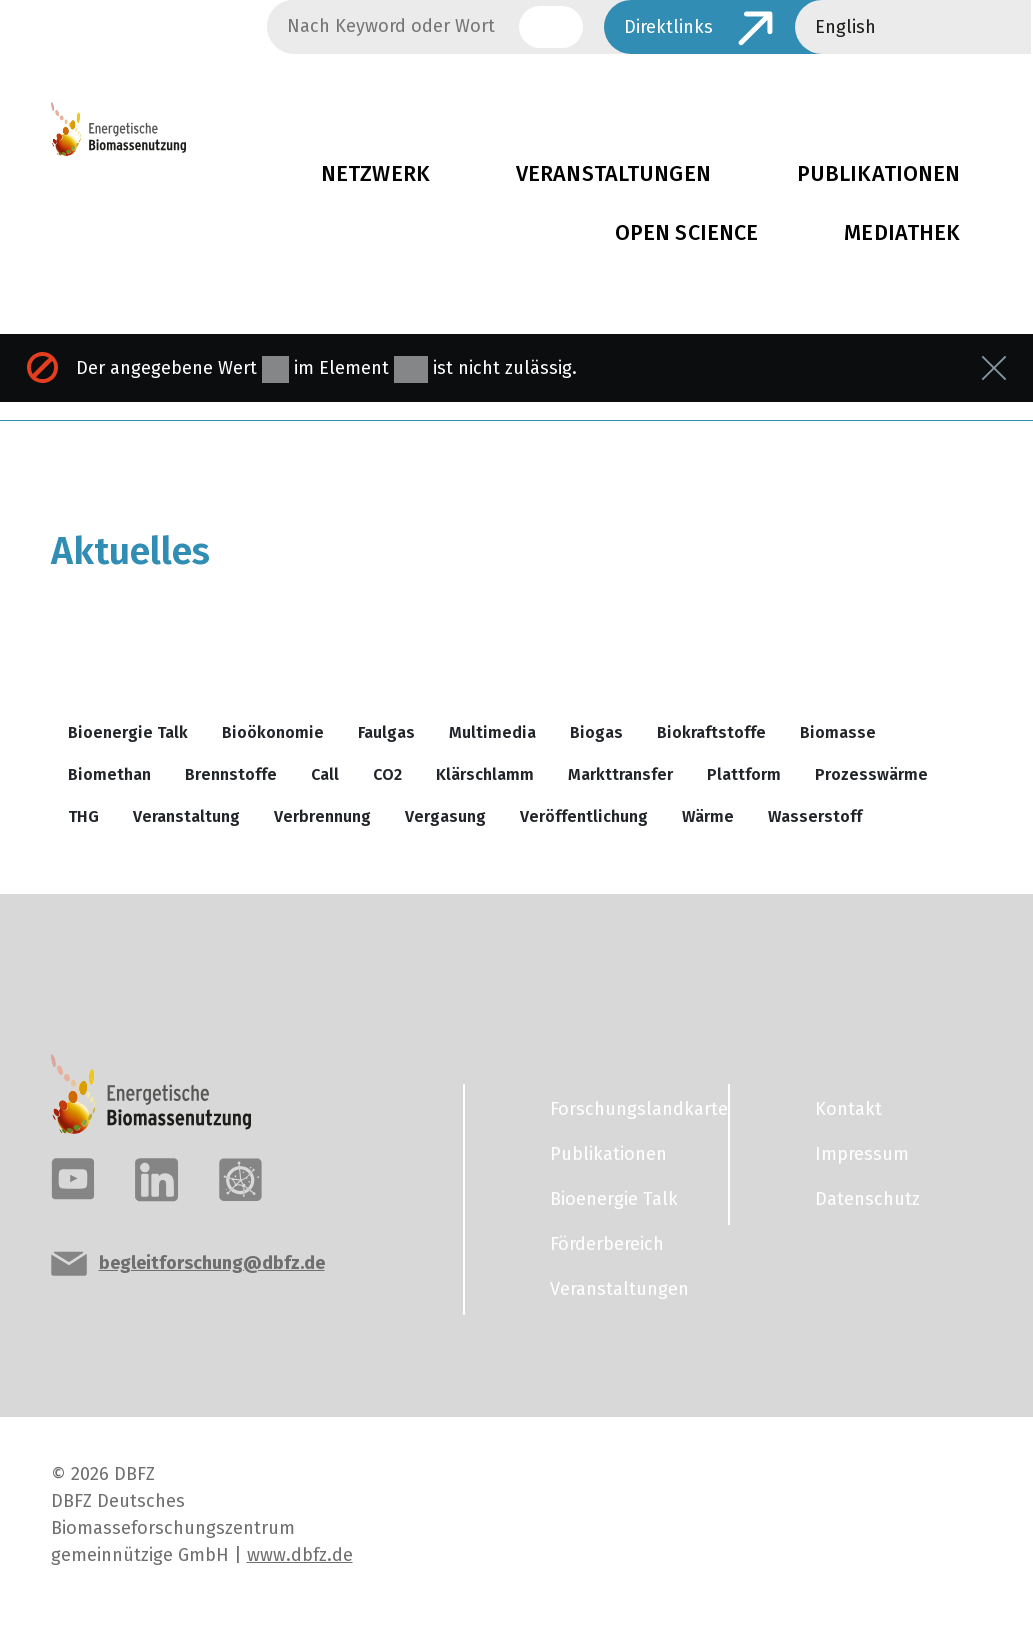 Image resolution: width=1033 pixels, height=1629 pixels. I want to click on Brennstoffe, so click(231, 774).